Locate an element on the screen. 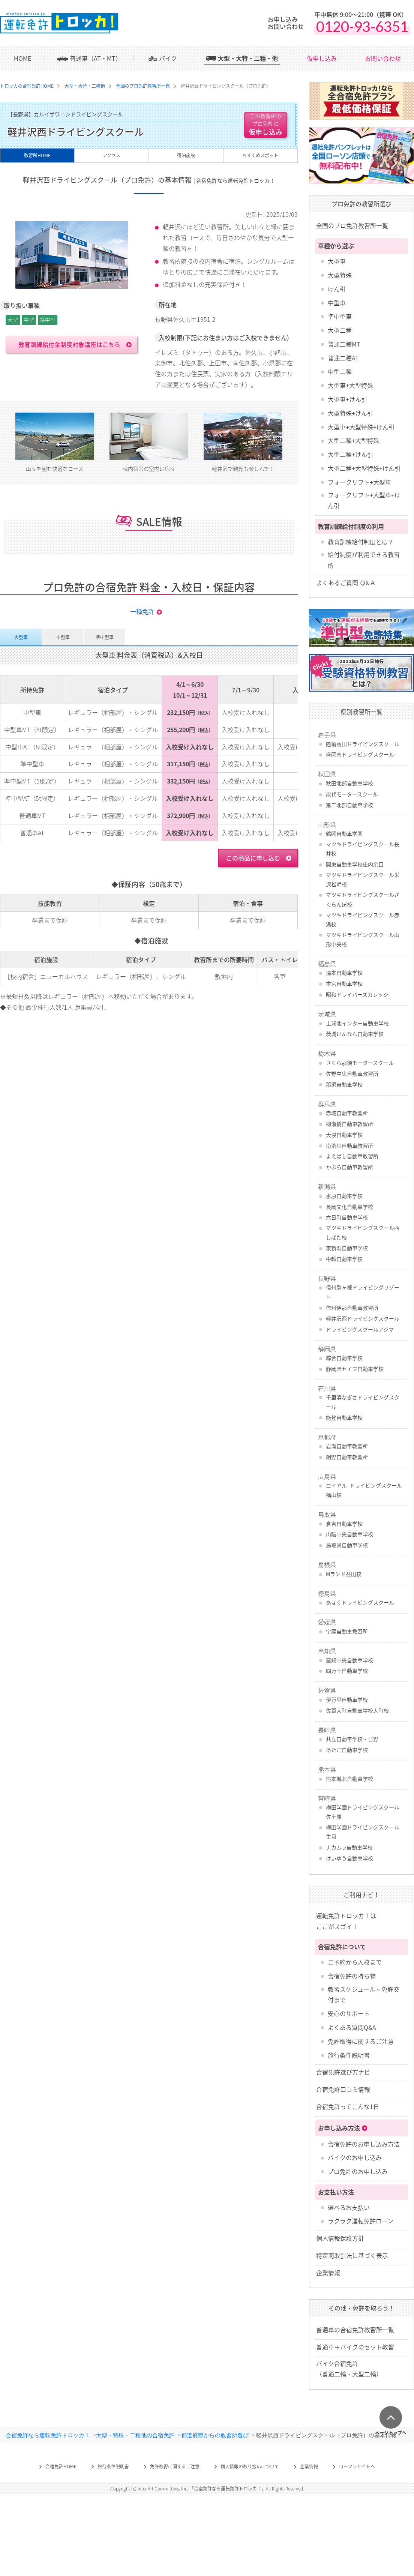 Image resolution: width=414 pixels, height=2576 pixels. 選べるお支払い is located at coordinates (349, 2207).